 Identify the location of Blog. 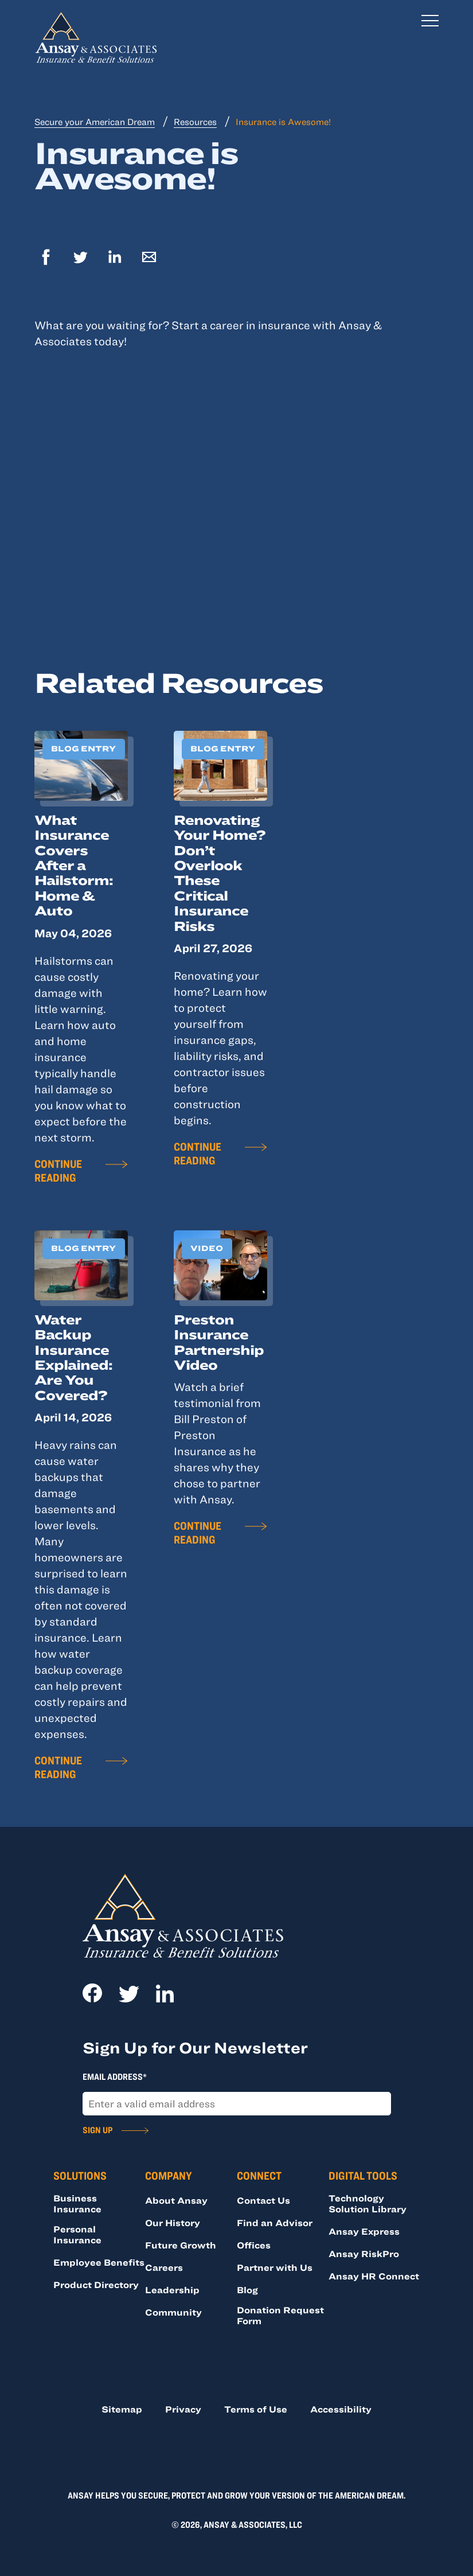
(247, 2290).